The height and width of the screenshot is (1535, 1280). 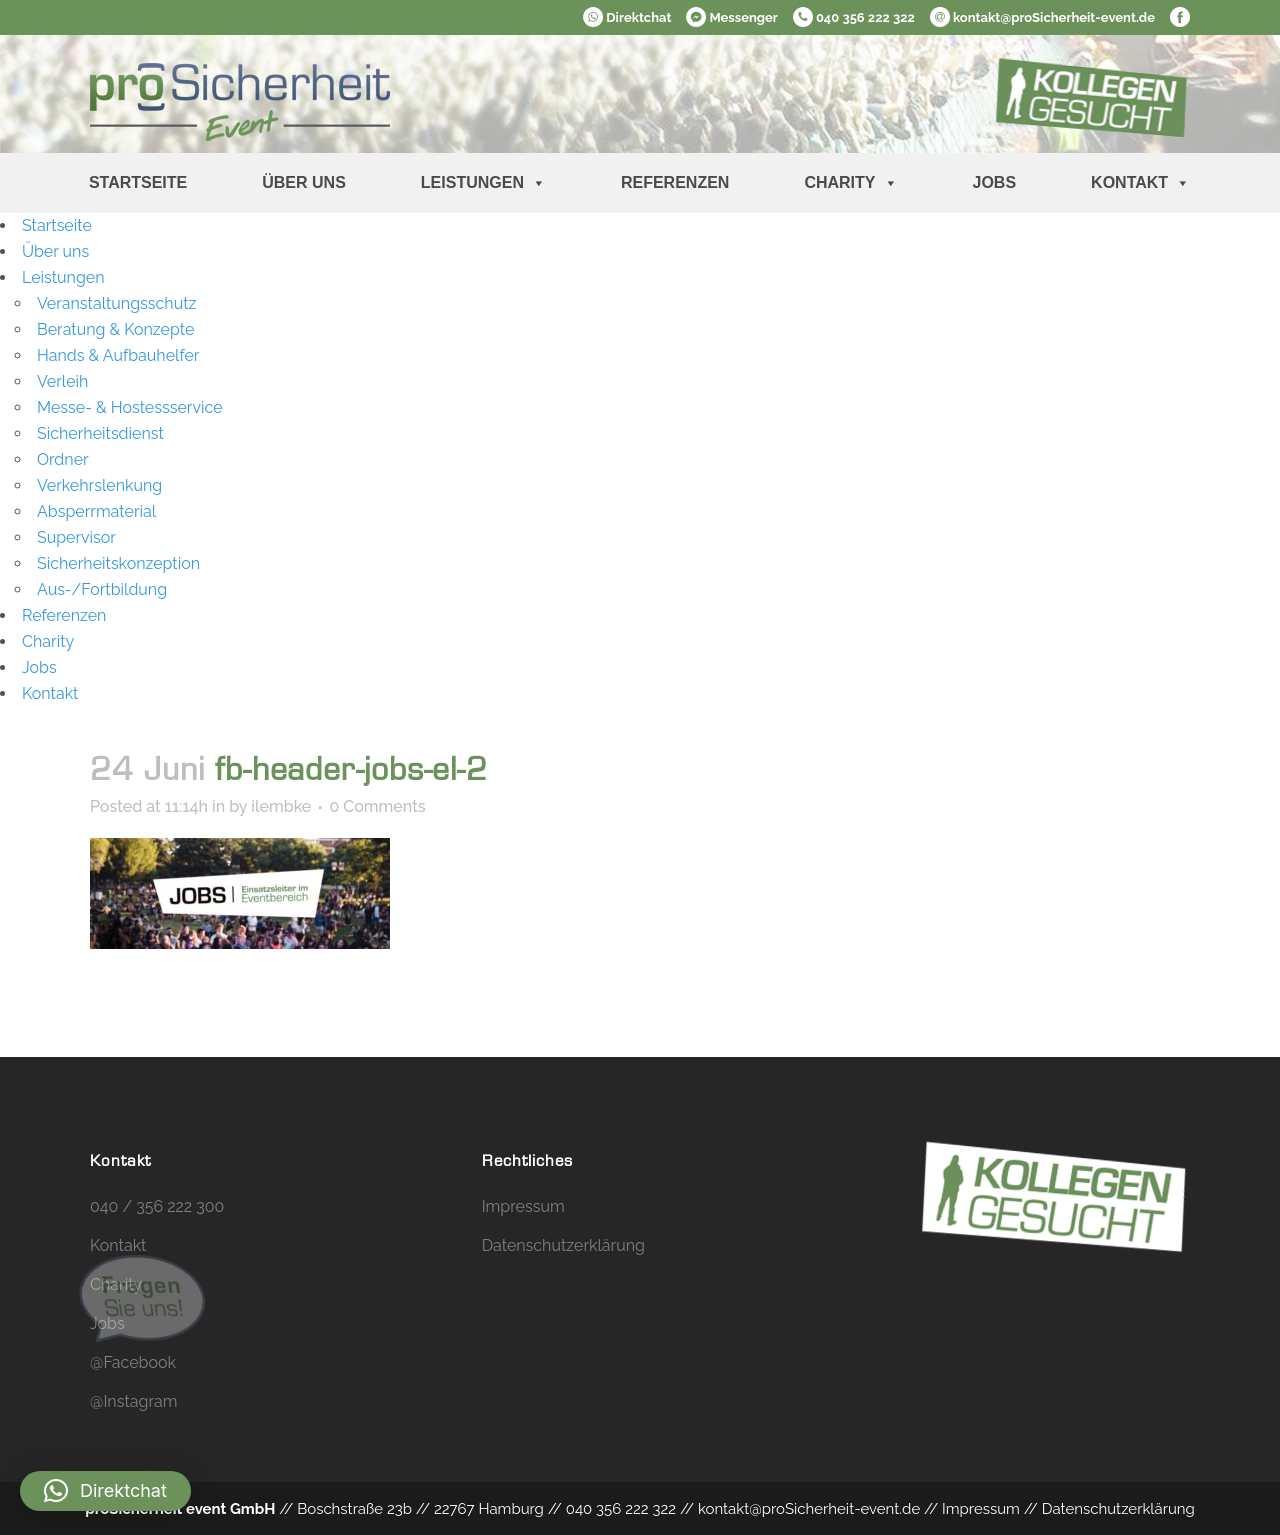 What do you see at coordinates (133, 1401) in the screenshot?
I see `@Instagram` at bounding box center [133, 1401].